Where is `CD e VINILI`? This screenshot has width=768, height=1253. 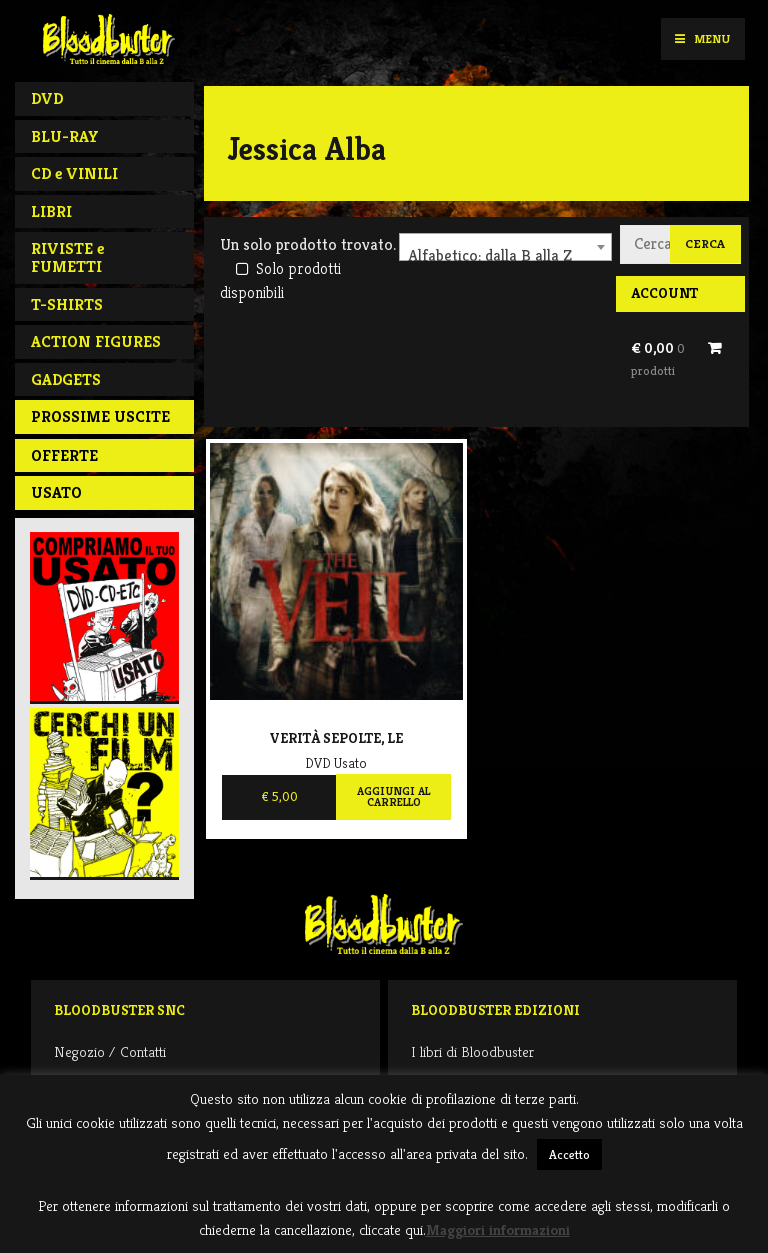
CD e VINILI is located at coordinates (74, 173).